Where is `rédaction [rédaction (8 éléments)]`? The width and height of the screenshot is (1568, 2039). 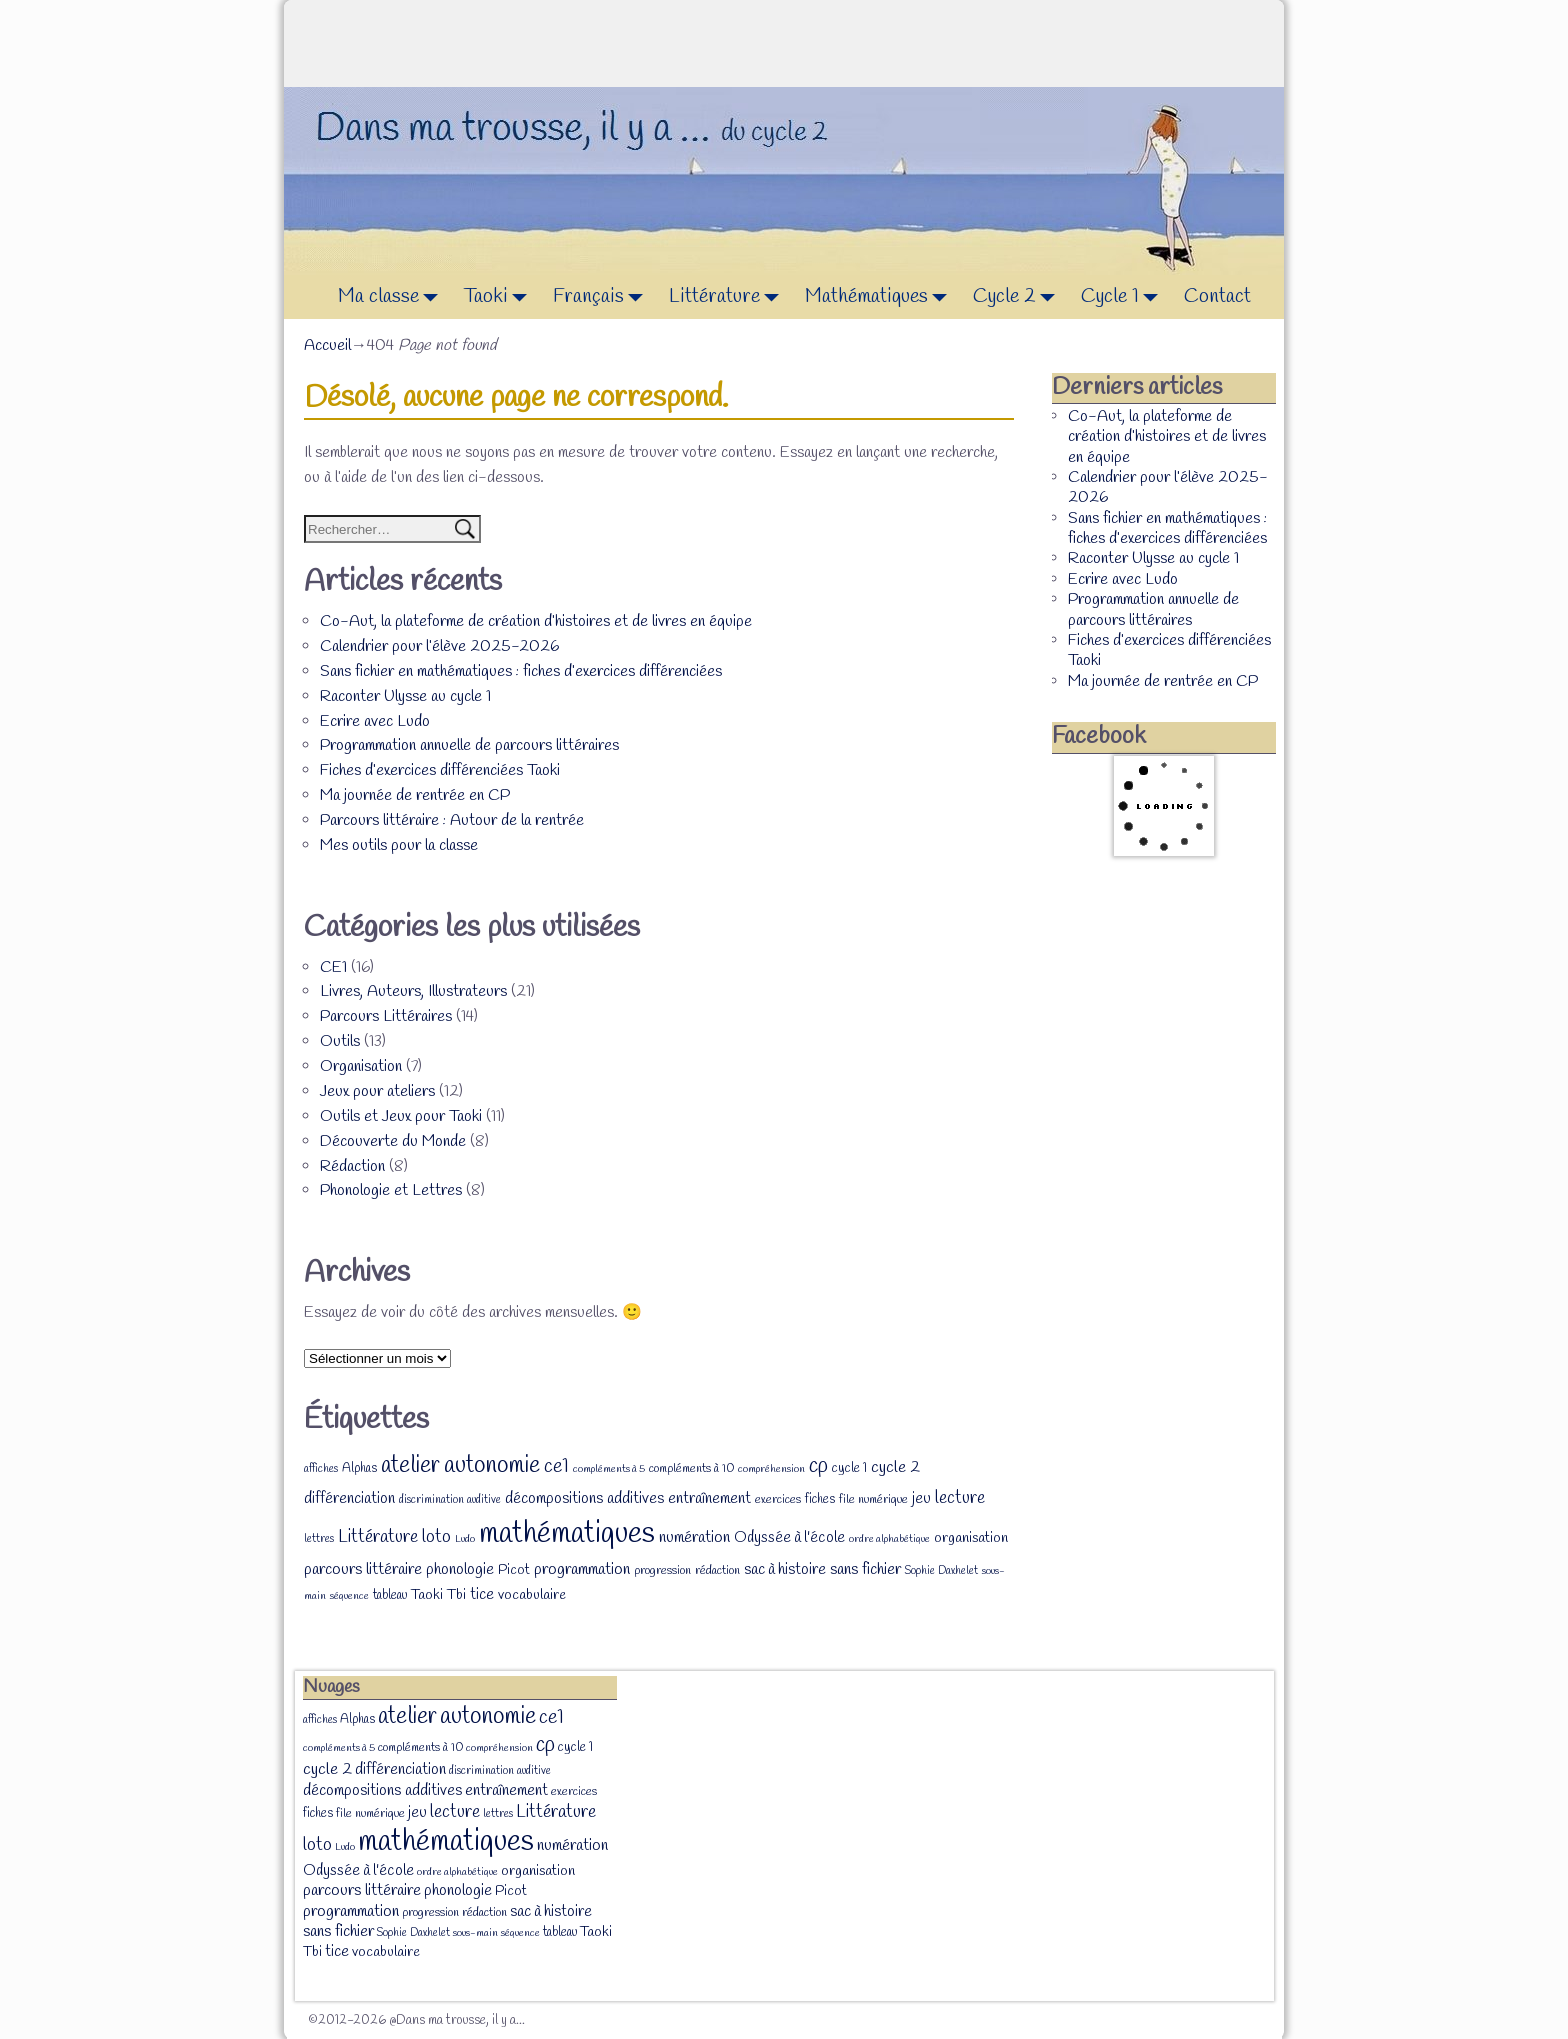
rédaction [rédaction (8 éléments)] is located at coordinates (717, 1571).